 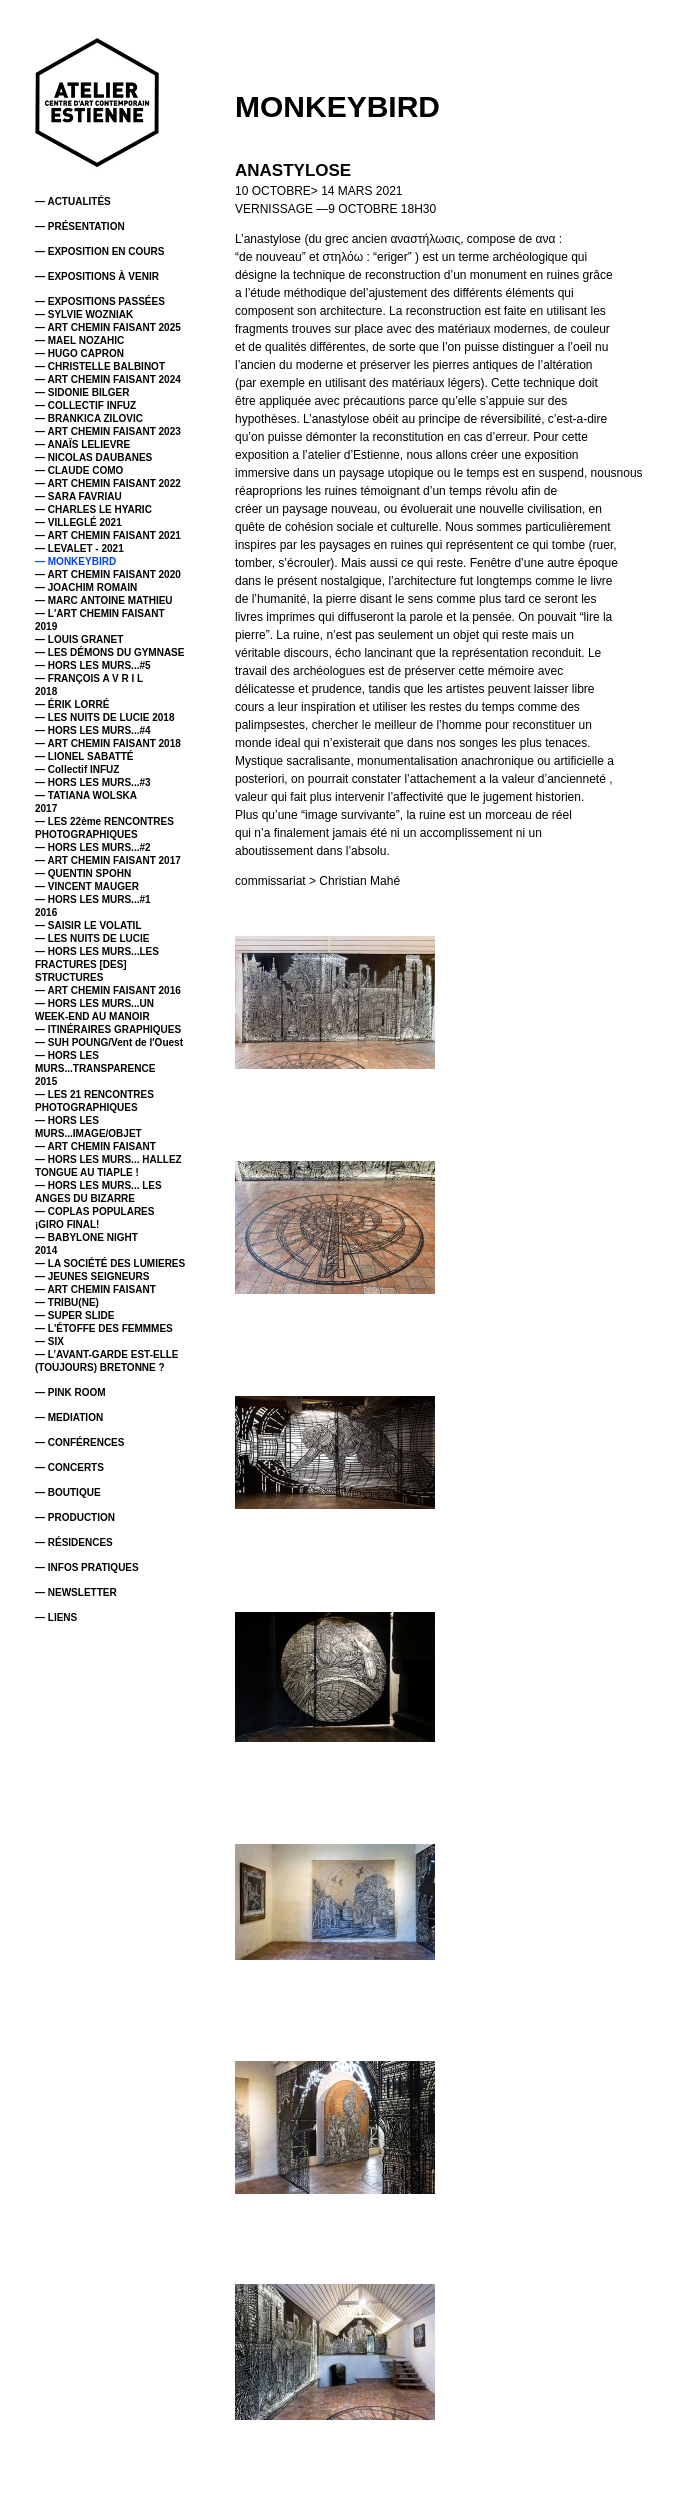 What do you see at coordinates (100, 301) in the screenshot?
I see `— EXPOSITIONS PASSÉES` at bounding box center [100, 301].